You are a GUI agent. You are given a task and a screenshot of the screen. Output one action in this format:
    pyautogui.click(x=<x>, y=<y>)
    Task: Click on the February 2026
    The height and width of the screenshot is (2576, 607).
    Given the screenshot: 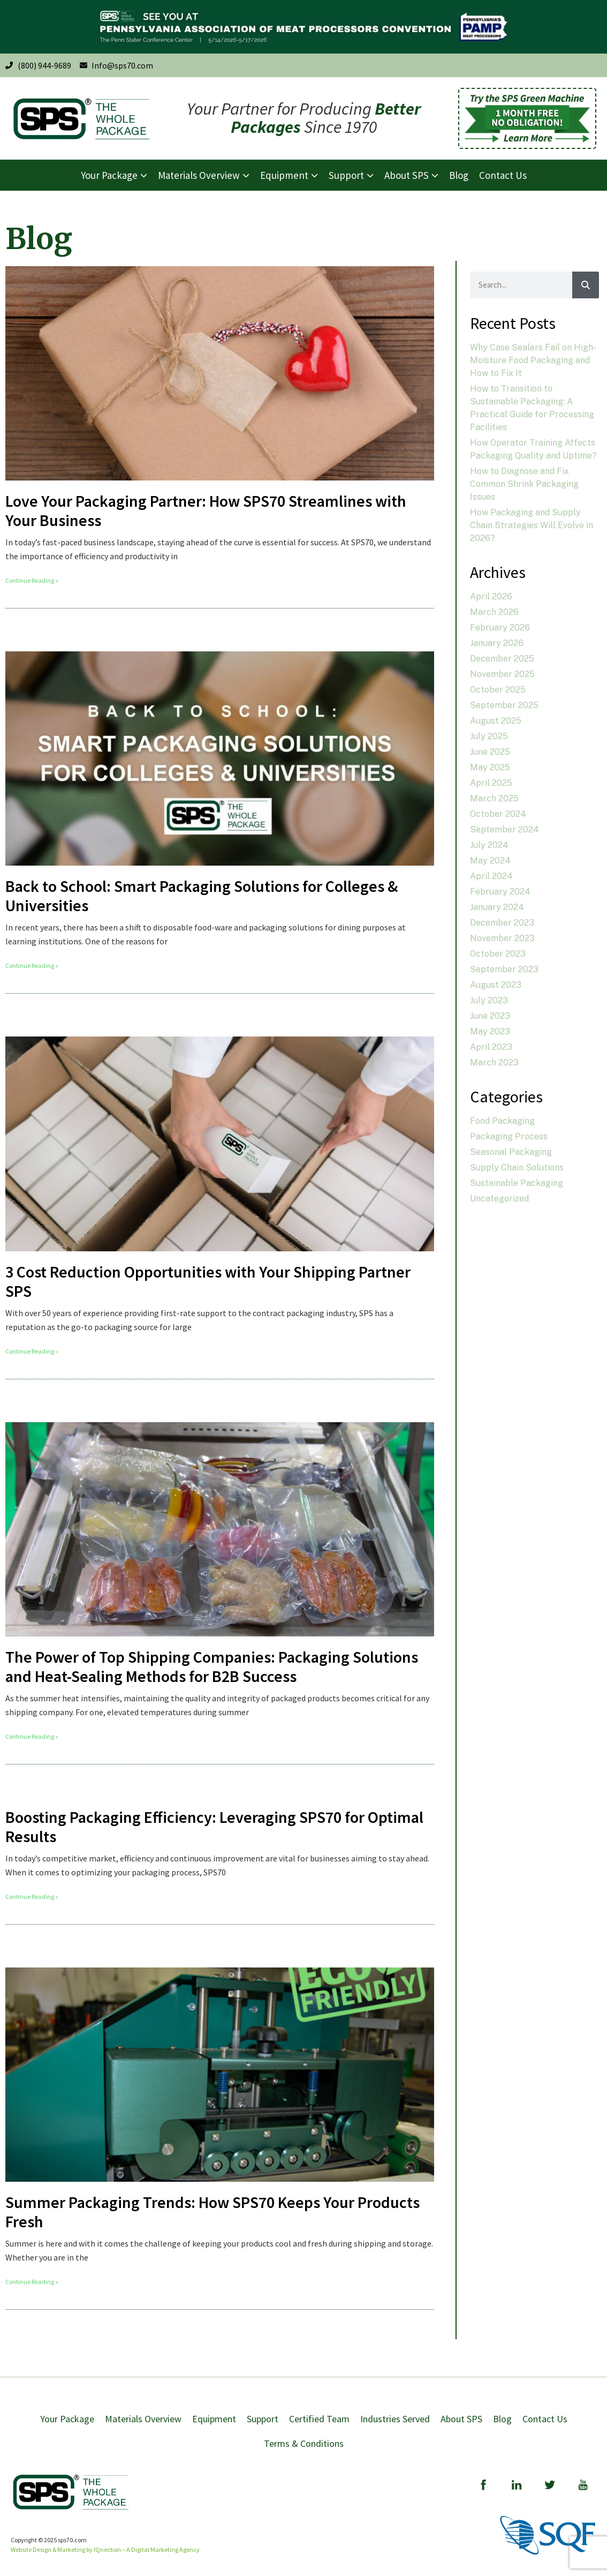 What is the action you would take?
    pyautogui.click(x=500, y=627)
    